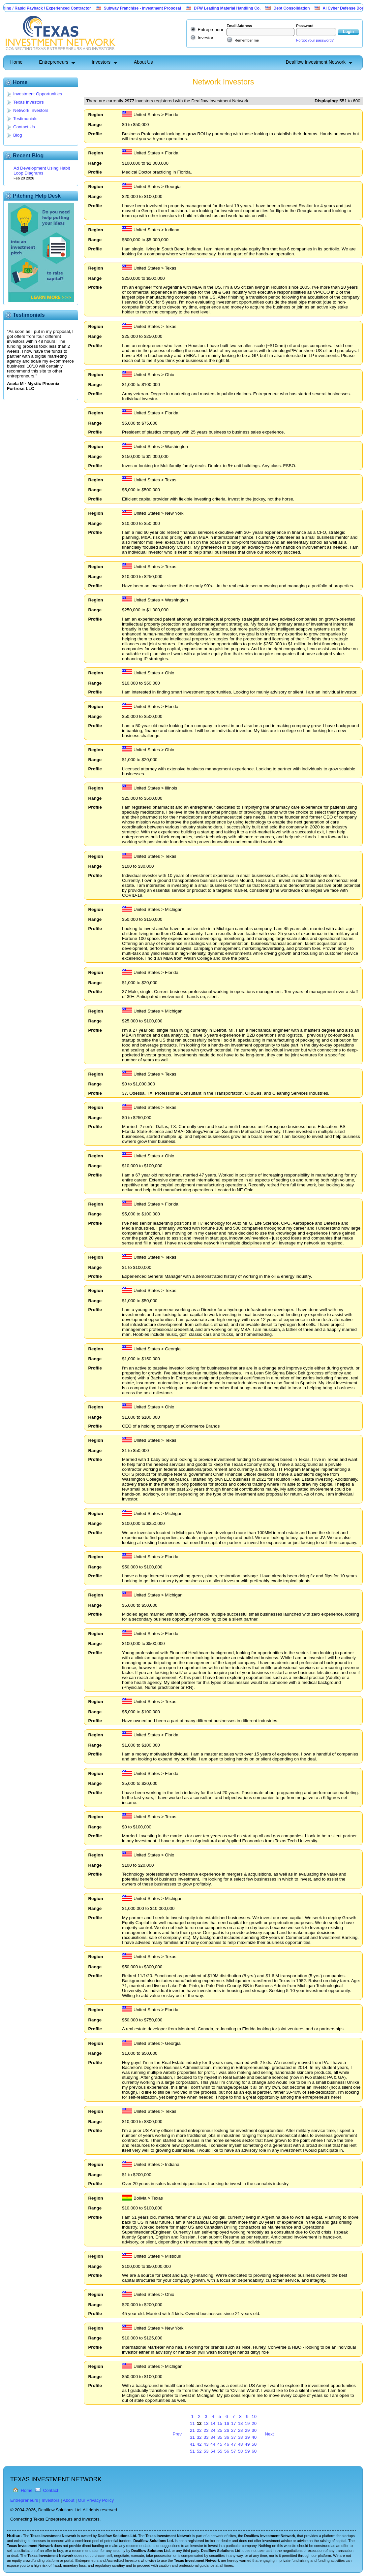 Image resolution: width=366 pixels, height=2576 pixels. I want to click on About Us, so click(143, 62).